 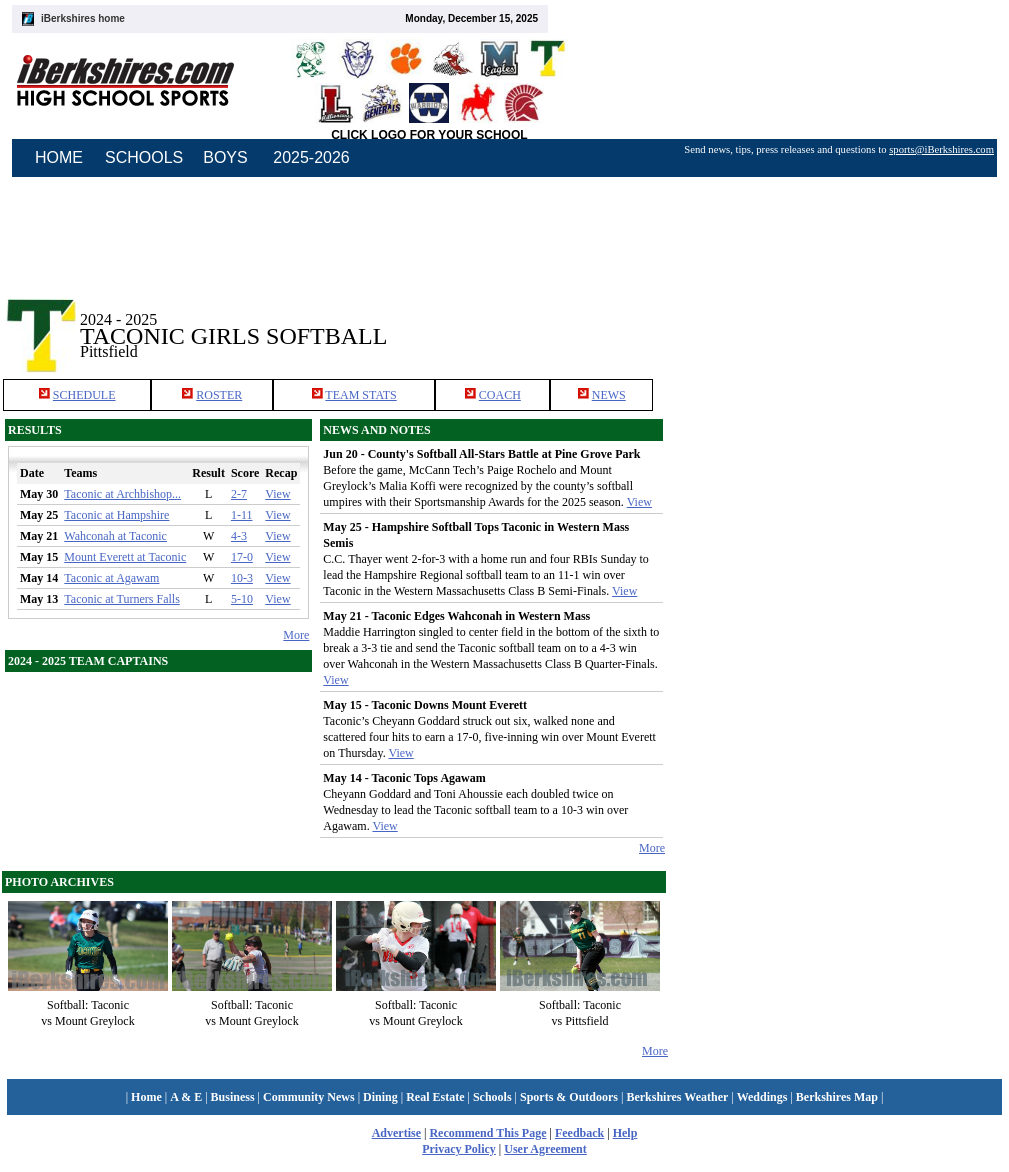 I want to click on 1-11, so click(x=242, y=515).